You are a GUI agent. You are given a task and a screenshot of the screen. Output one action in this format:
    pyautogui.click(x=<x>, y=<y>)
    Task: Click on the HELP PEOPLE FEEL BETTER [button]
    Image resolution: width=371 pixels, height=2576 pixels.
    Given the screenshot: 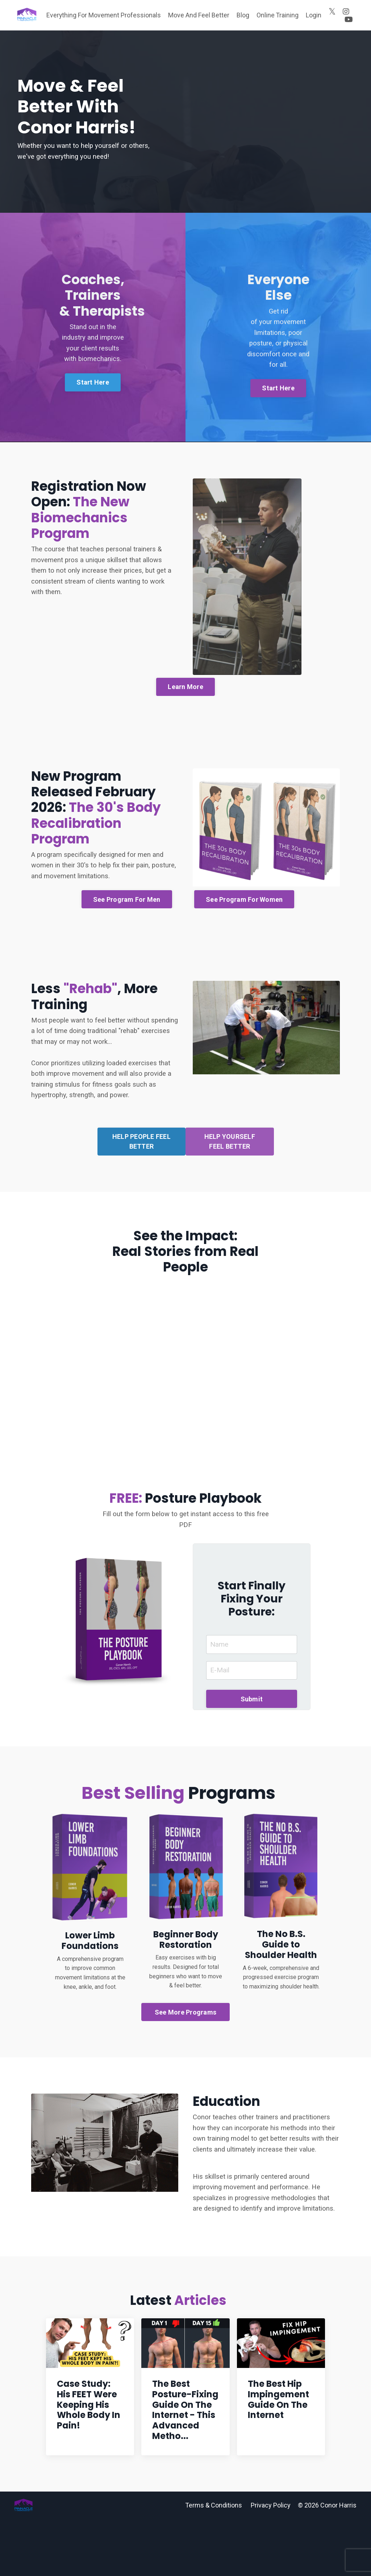 What is the action you would take?
    pyautogui.click(x=141, y=1201)
    